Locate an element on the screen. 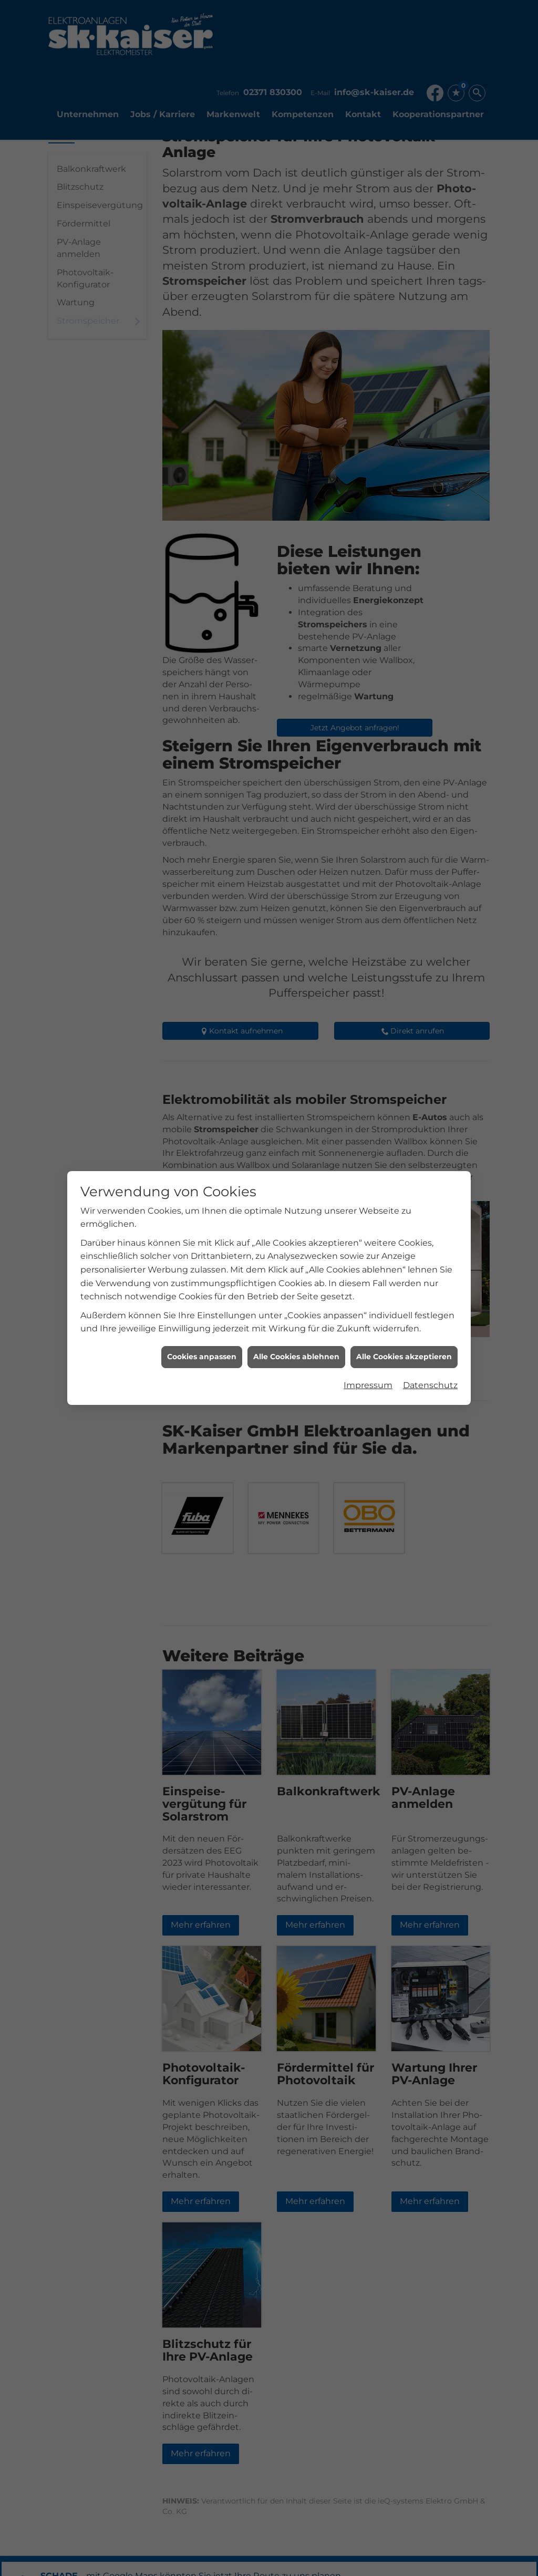  Alle Cookies ablehnen is located at coordinates (296, 1352).